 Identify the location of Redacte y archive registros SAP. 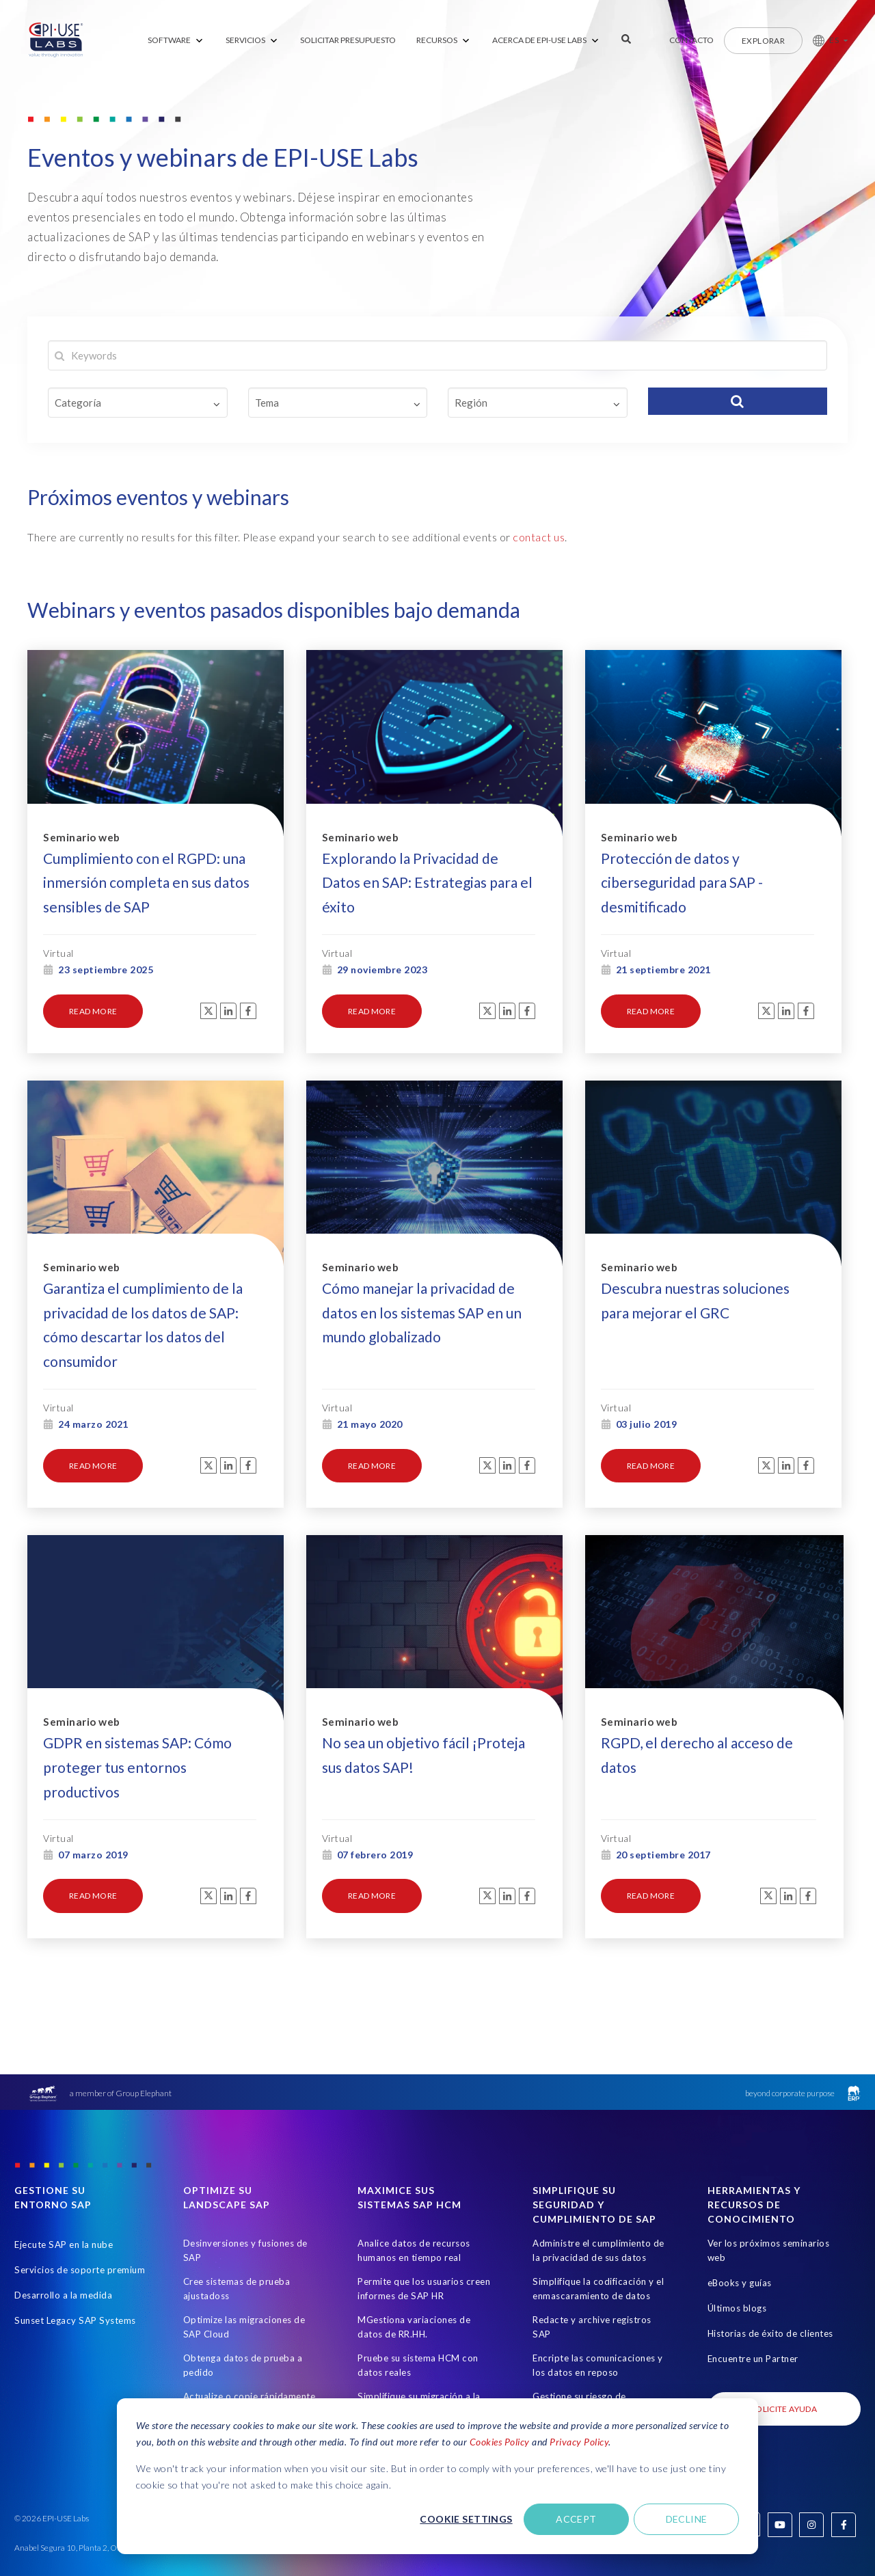
(592, 2271).